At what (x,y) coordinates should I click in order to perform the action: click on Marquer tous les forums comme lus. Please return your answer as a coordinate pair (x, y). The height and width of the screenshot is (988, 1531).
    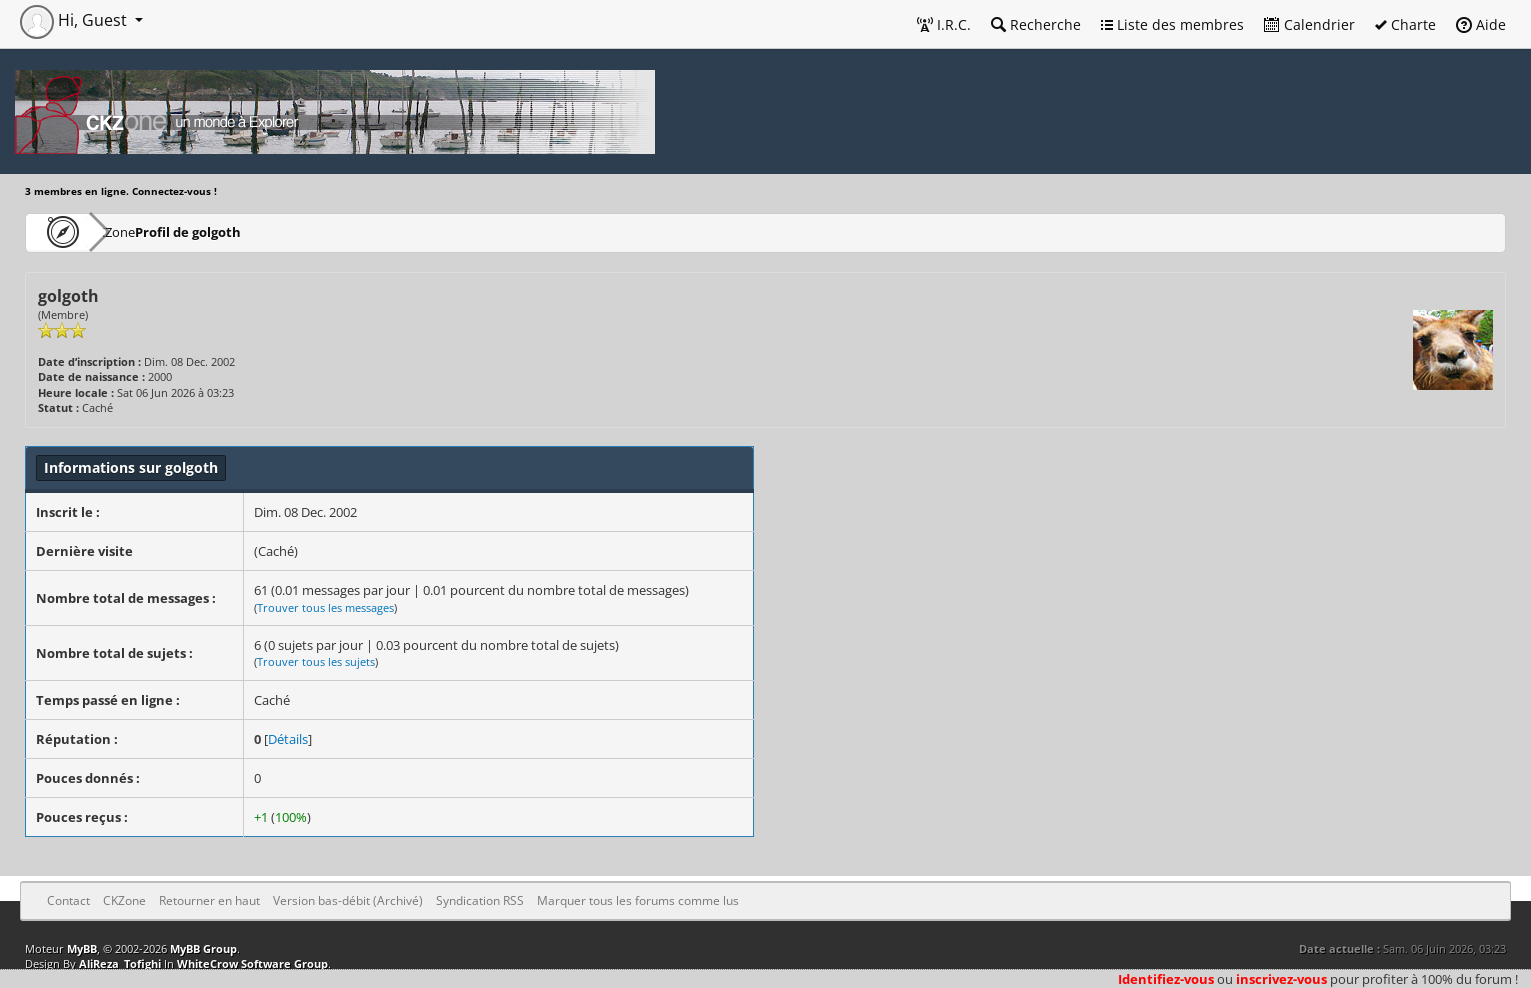
    Looking at the image, I should click on (638, 900).